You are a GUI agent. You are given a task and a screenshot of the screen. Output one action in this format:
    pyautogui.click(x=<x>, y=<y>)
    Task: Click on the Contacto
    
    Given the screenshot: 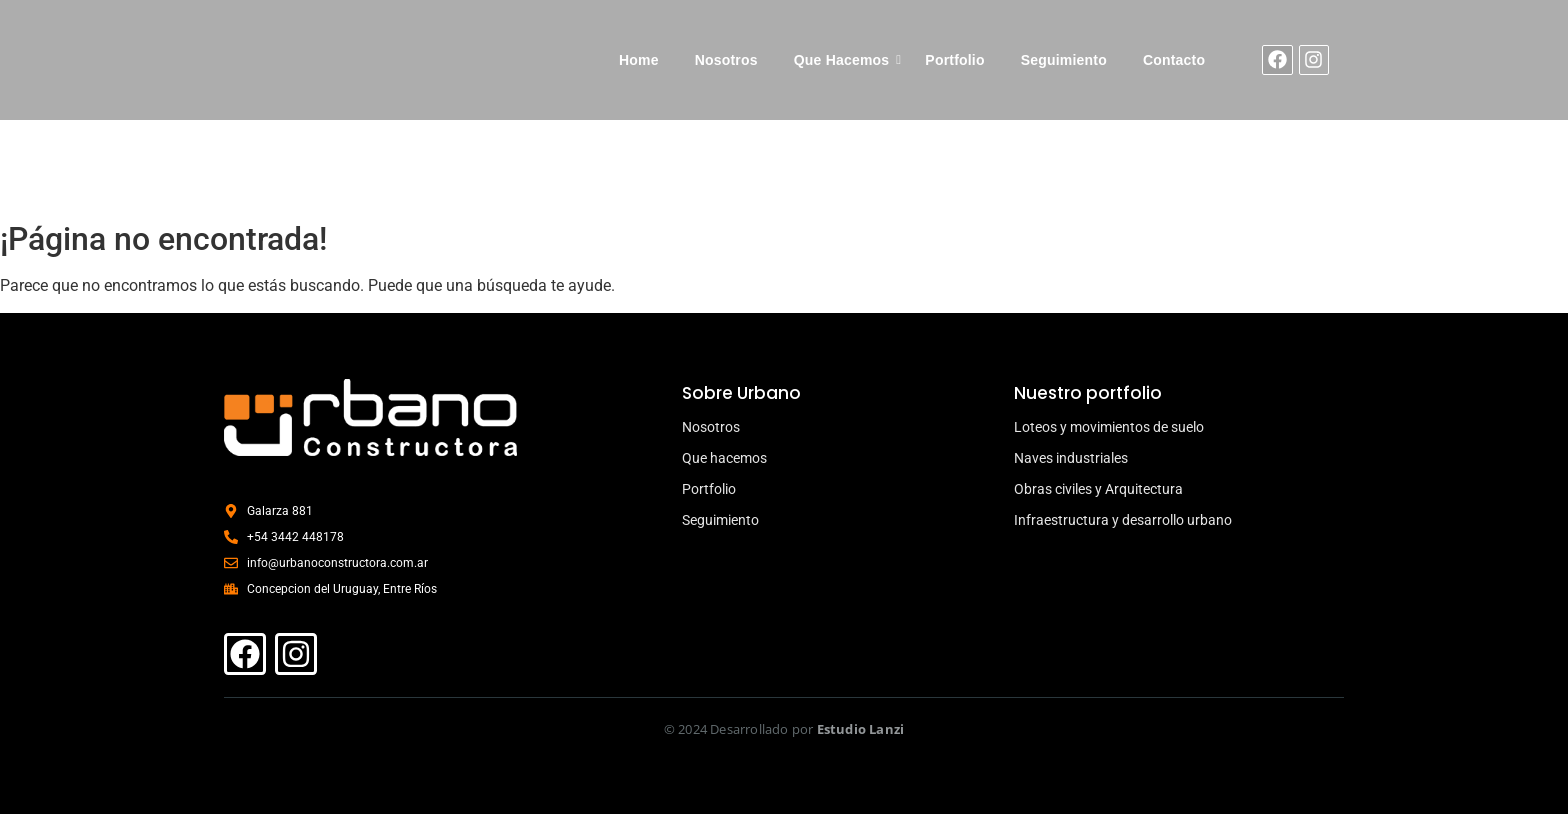 What is the action you would take?
    pyautogui.click(x=1174, y=60)
    